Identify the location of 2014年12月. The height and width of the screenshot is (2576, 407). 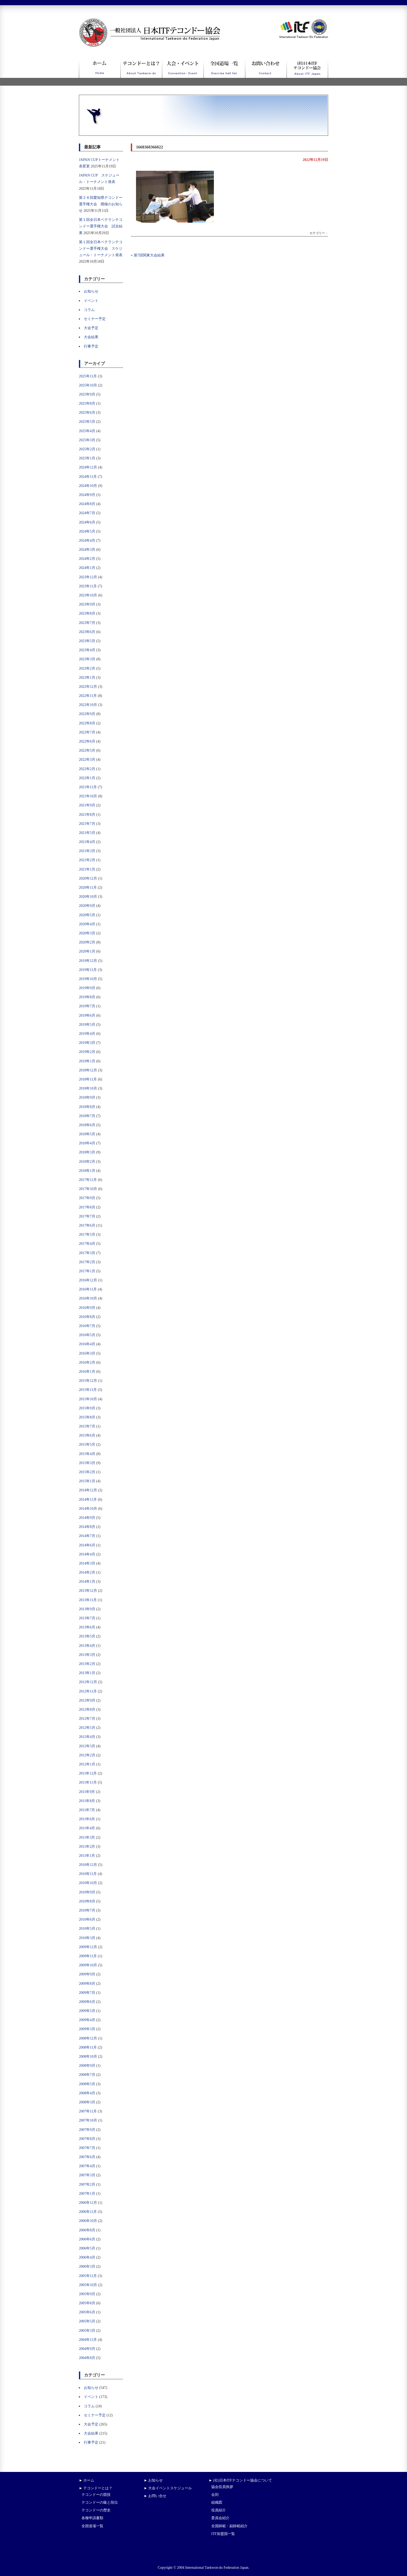
(88, 1490).